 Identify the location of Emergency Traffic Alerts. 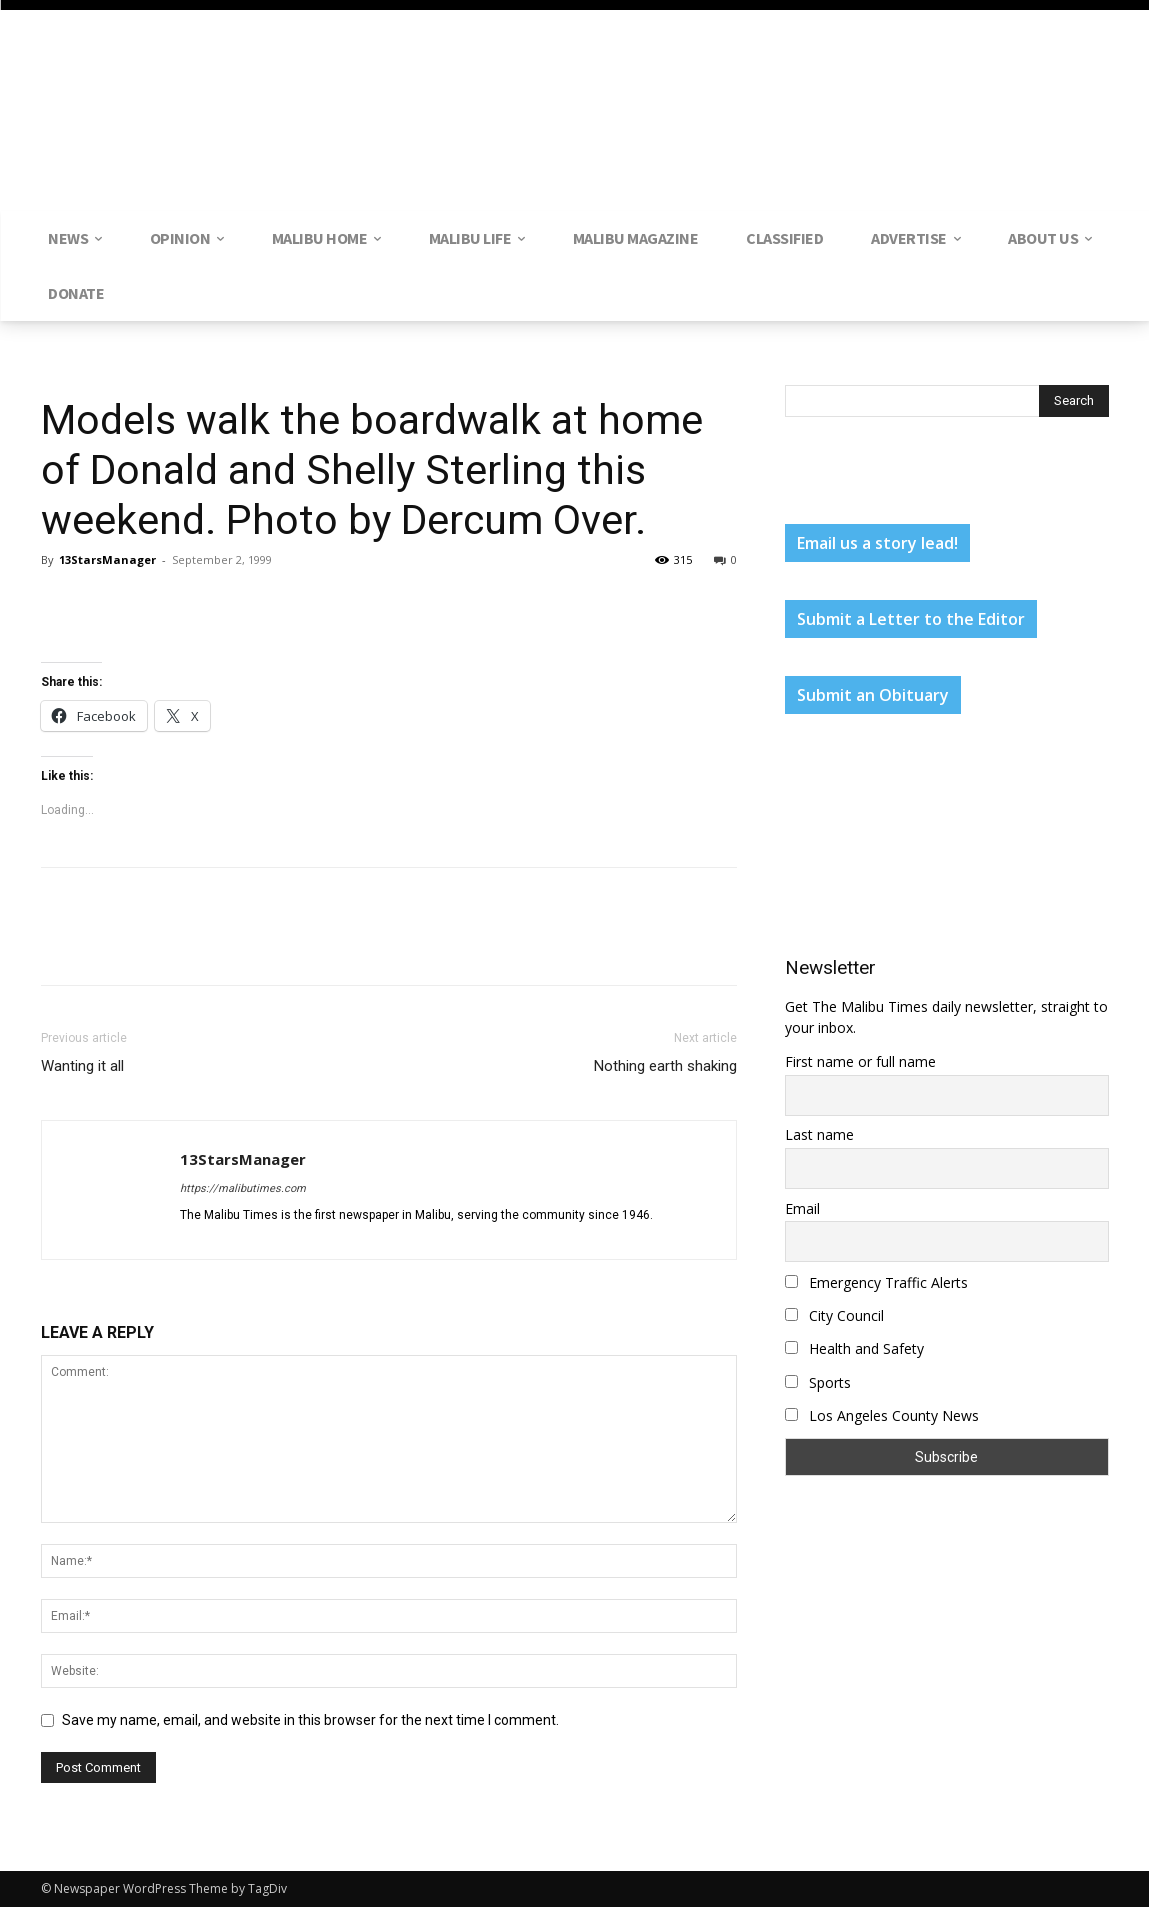
(876, 1282).